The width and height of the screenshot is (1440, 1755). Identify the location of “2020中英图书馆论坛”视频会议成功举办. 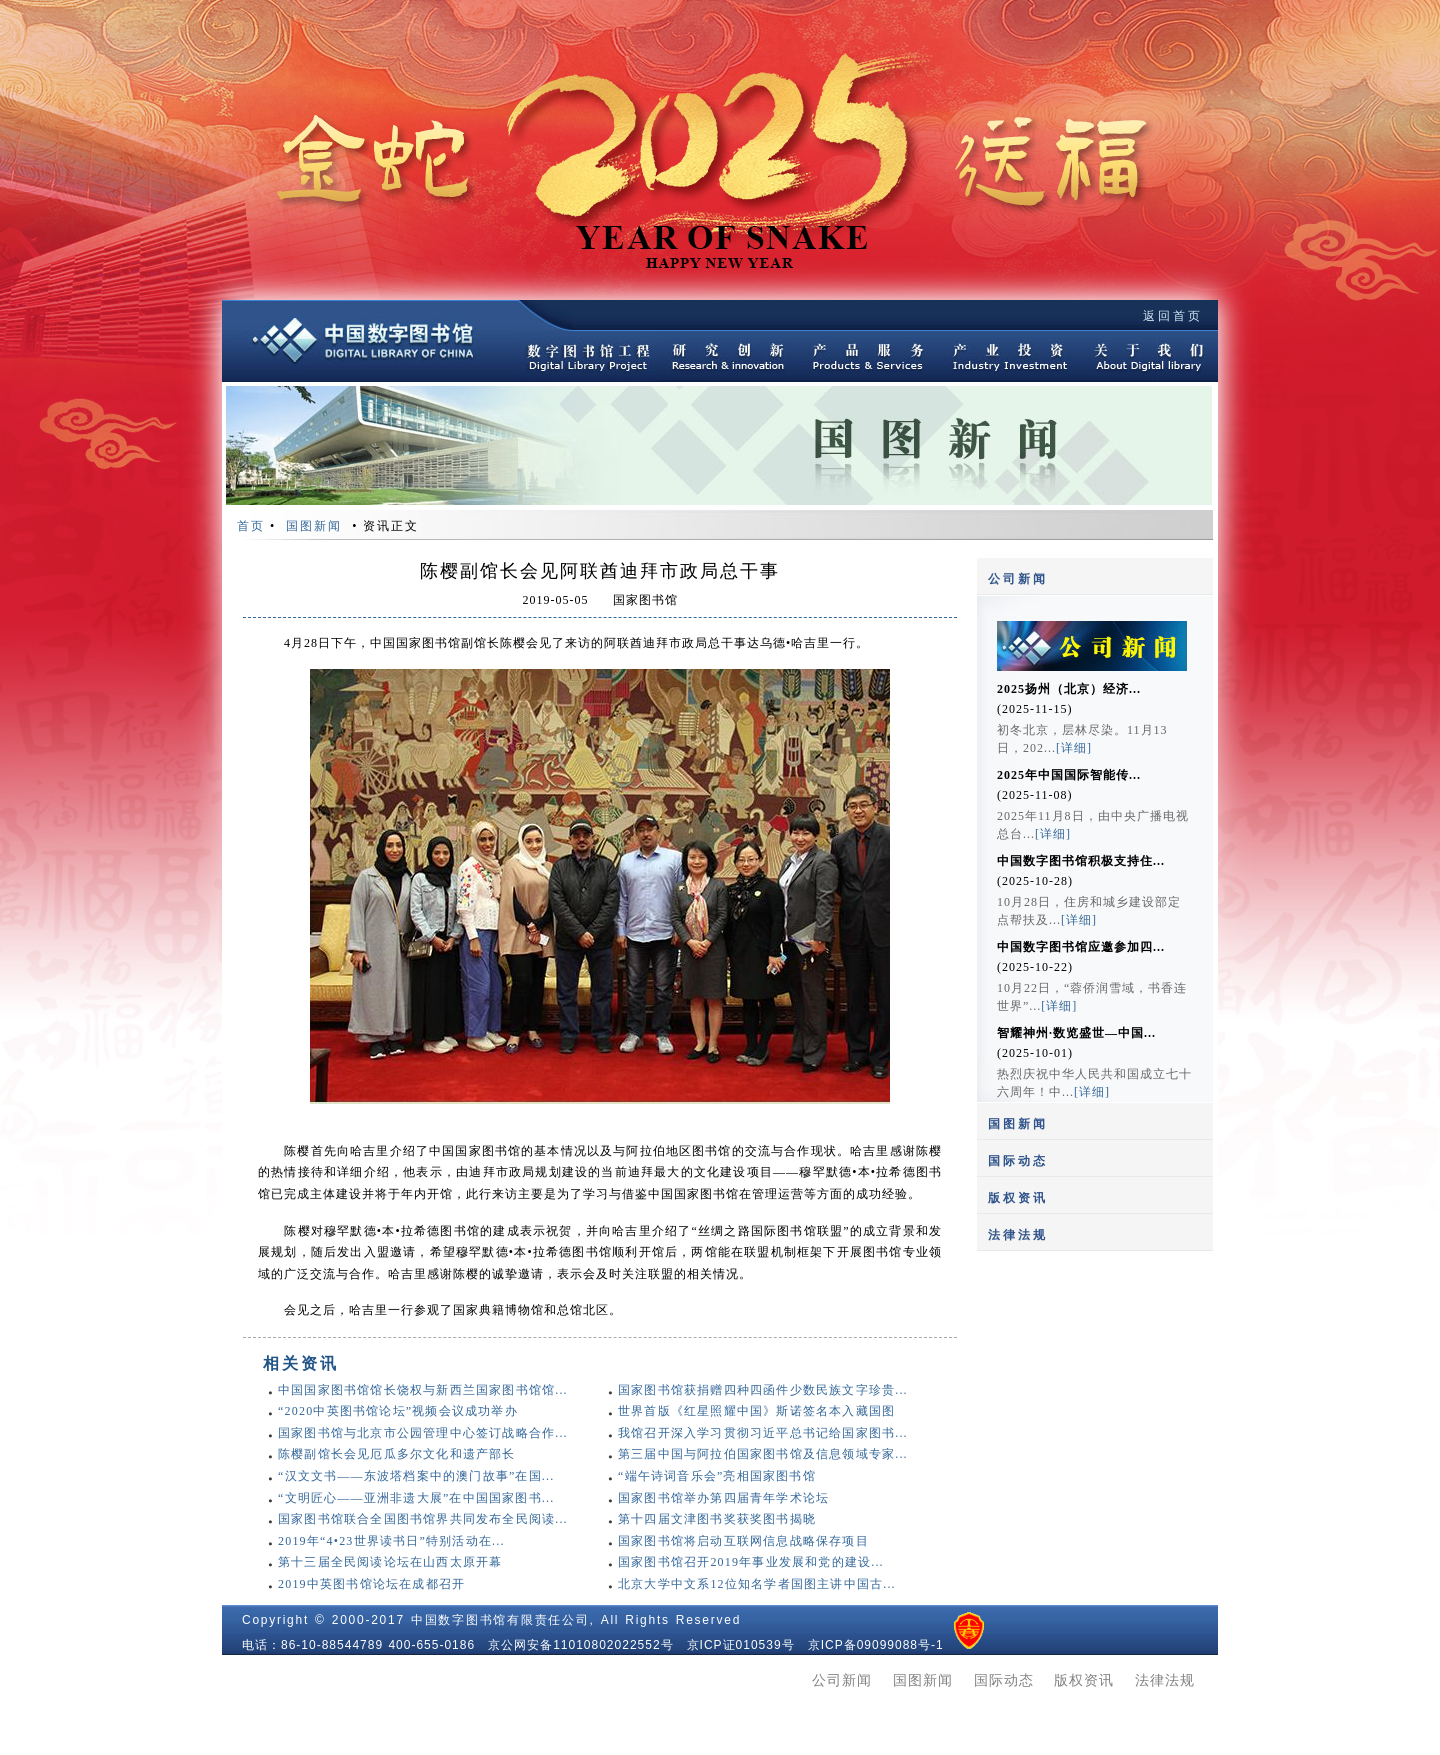
(398, 1411).